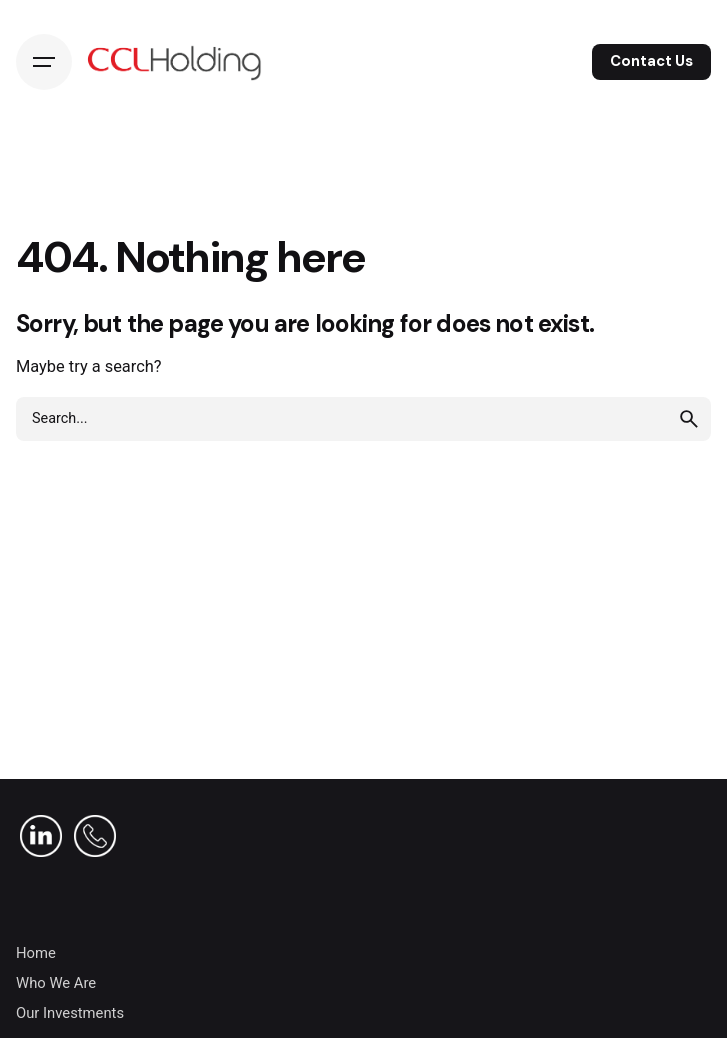 Image resolution: width=727 pixels, height=1038 pixels. Describe the element at coordinates (651, 61) in the screenshot. I see `Contact Us` at that location.